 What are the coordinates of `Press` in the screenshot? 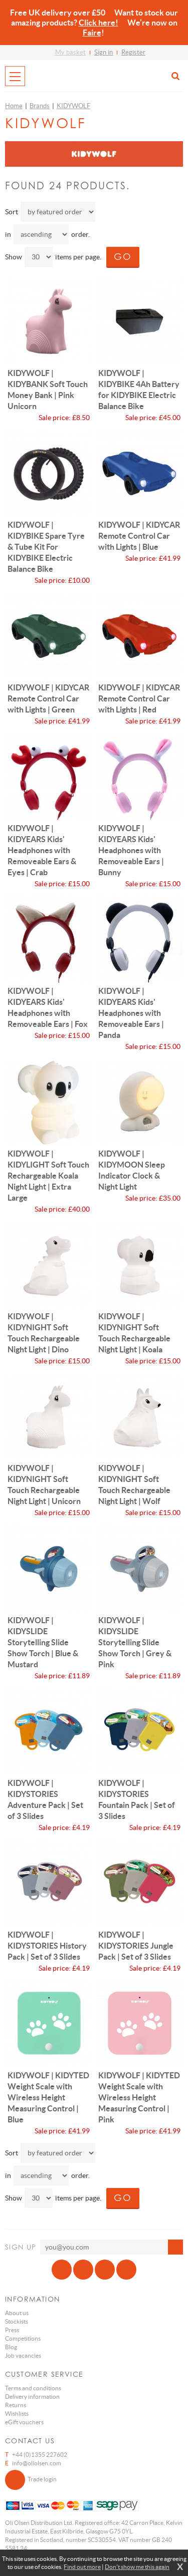 It's located at (12, 2330).